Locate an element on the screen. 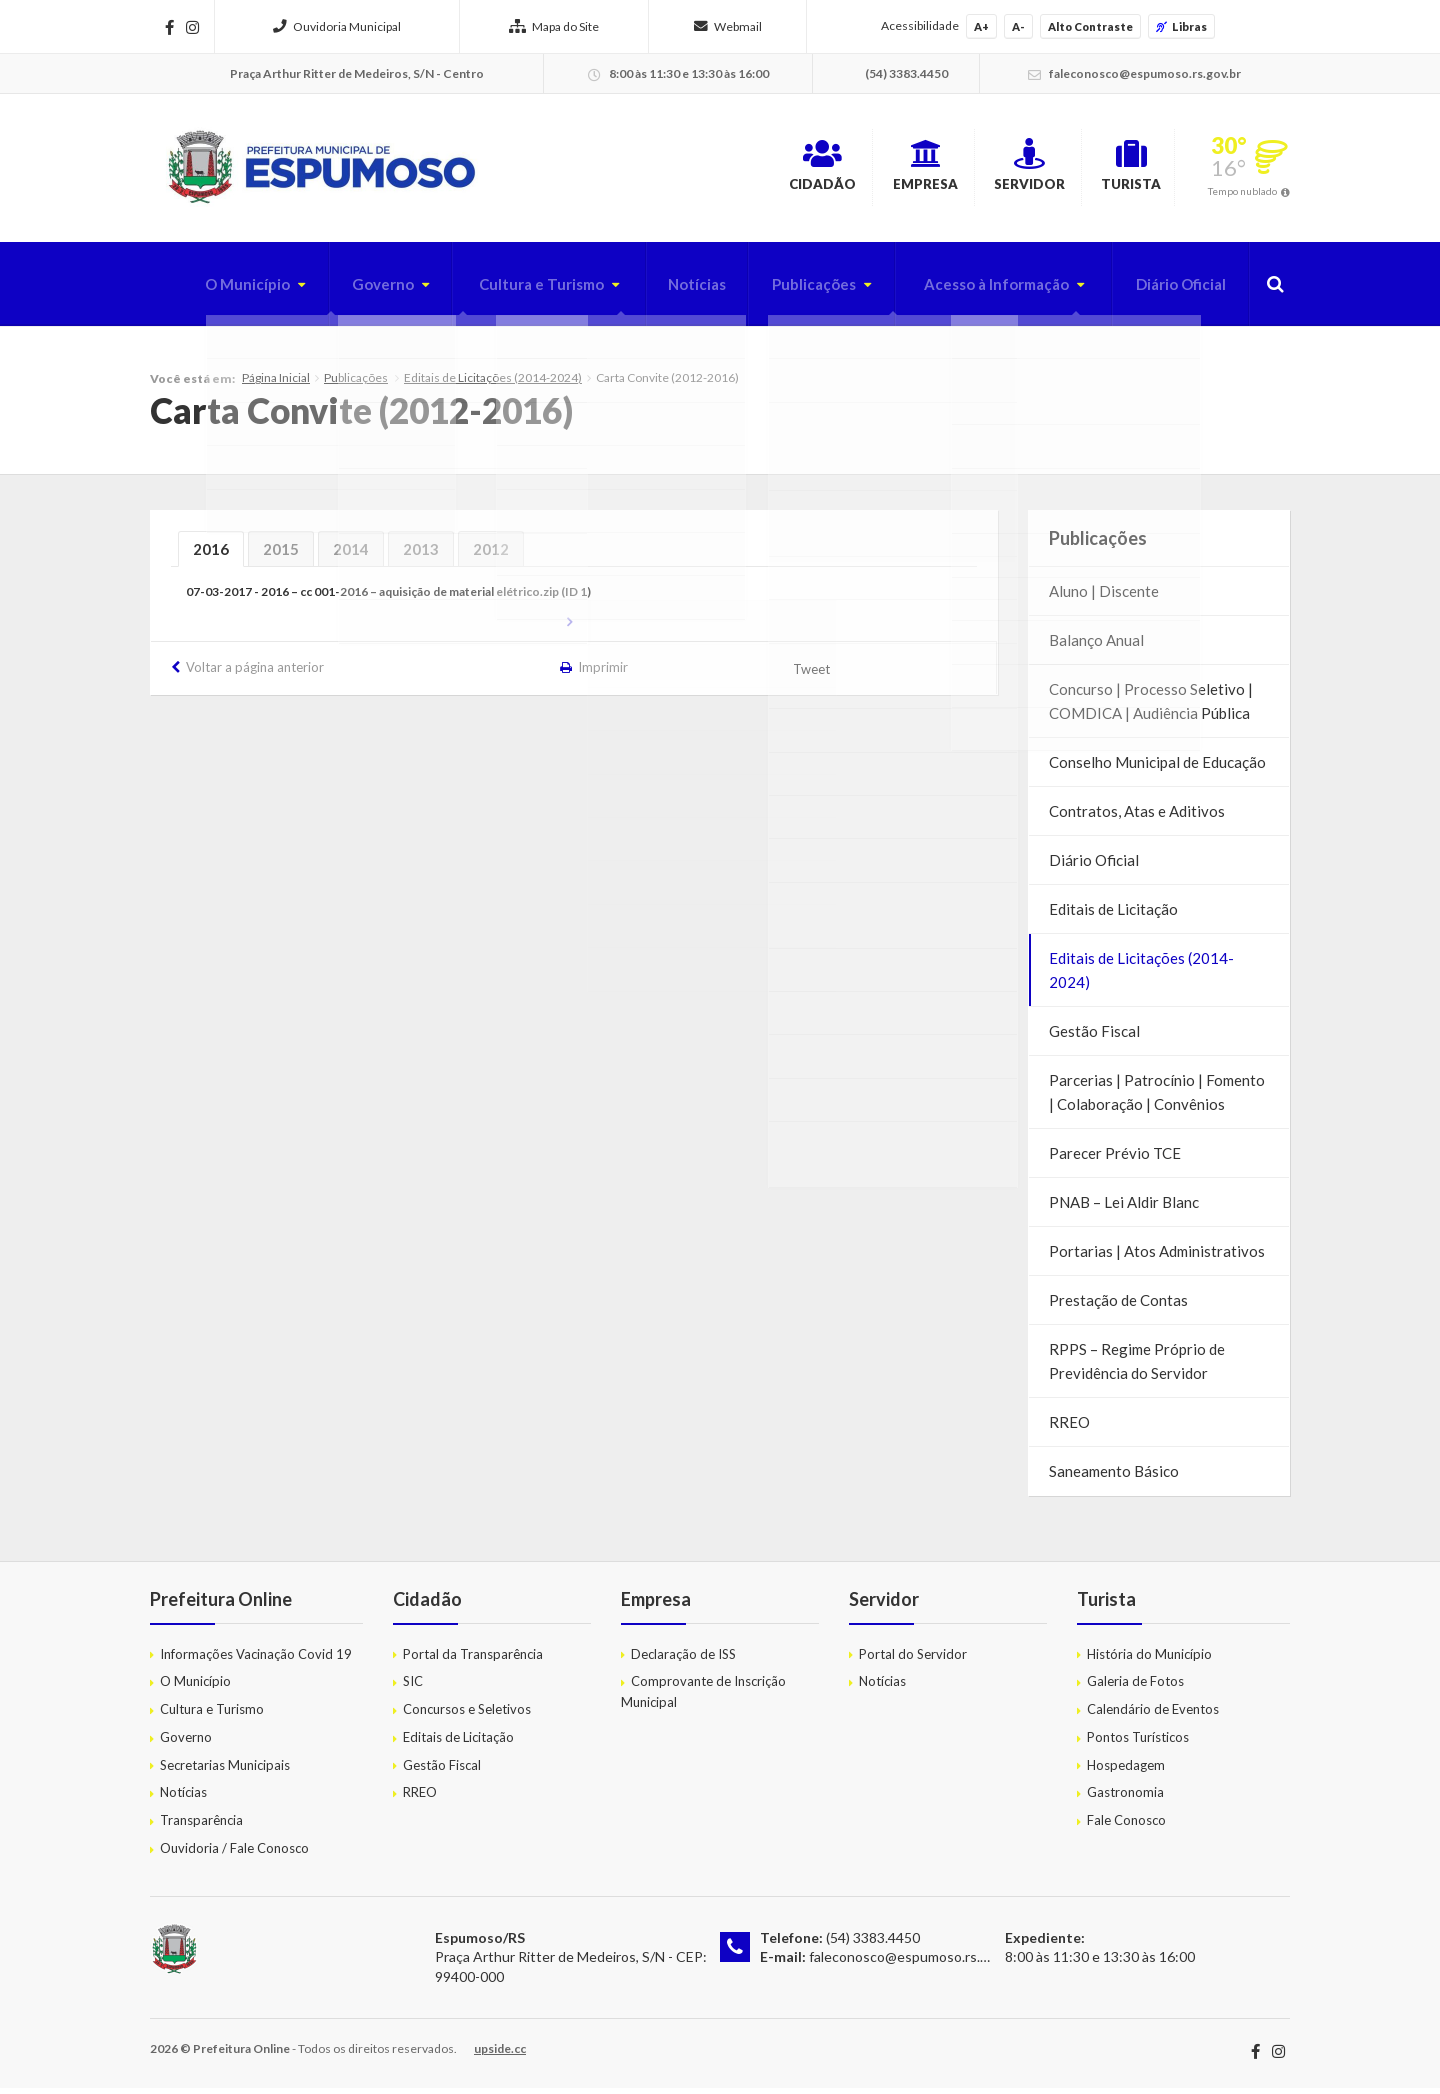 The height and width of the screenshot is (2094, 1440). 07-03-2017 - 2016 – cc 001-2016 – aquisição de material elétrico.zip (ID 1) is located at coordinates (388, 598).